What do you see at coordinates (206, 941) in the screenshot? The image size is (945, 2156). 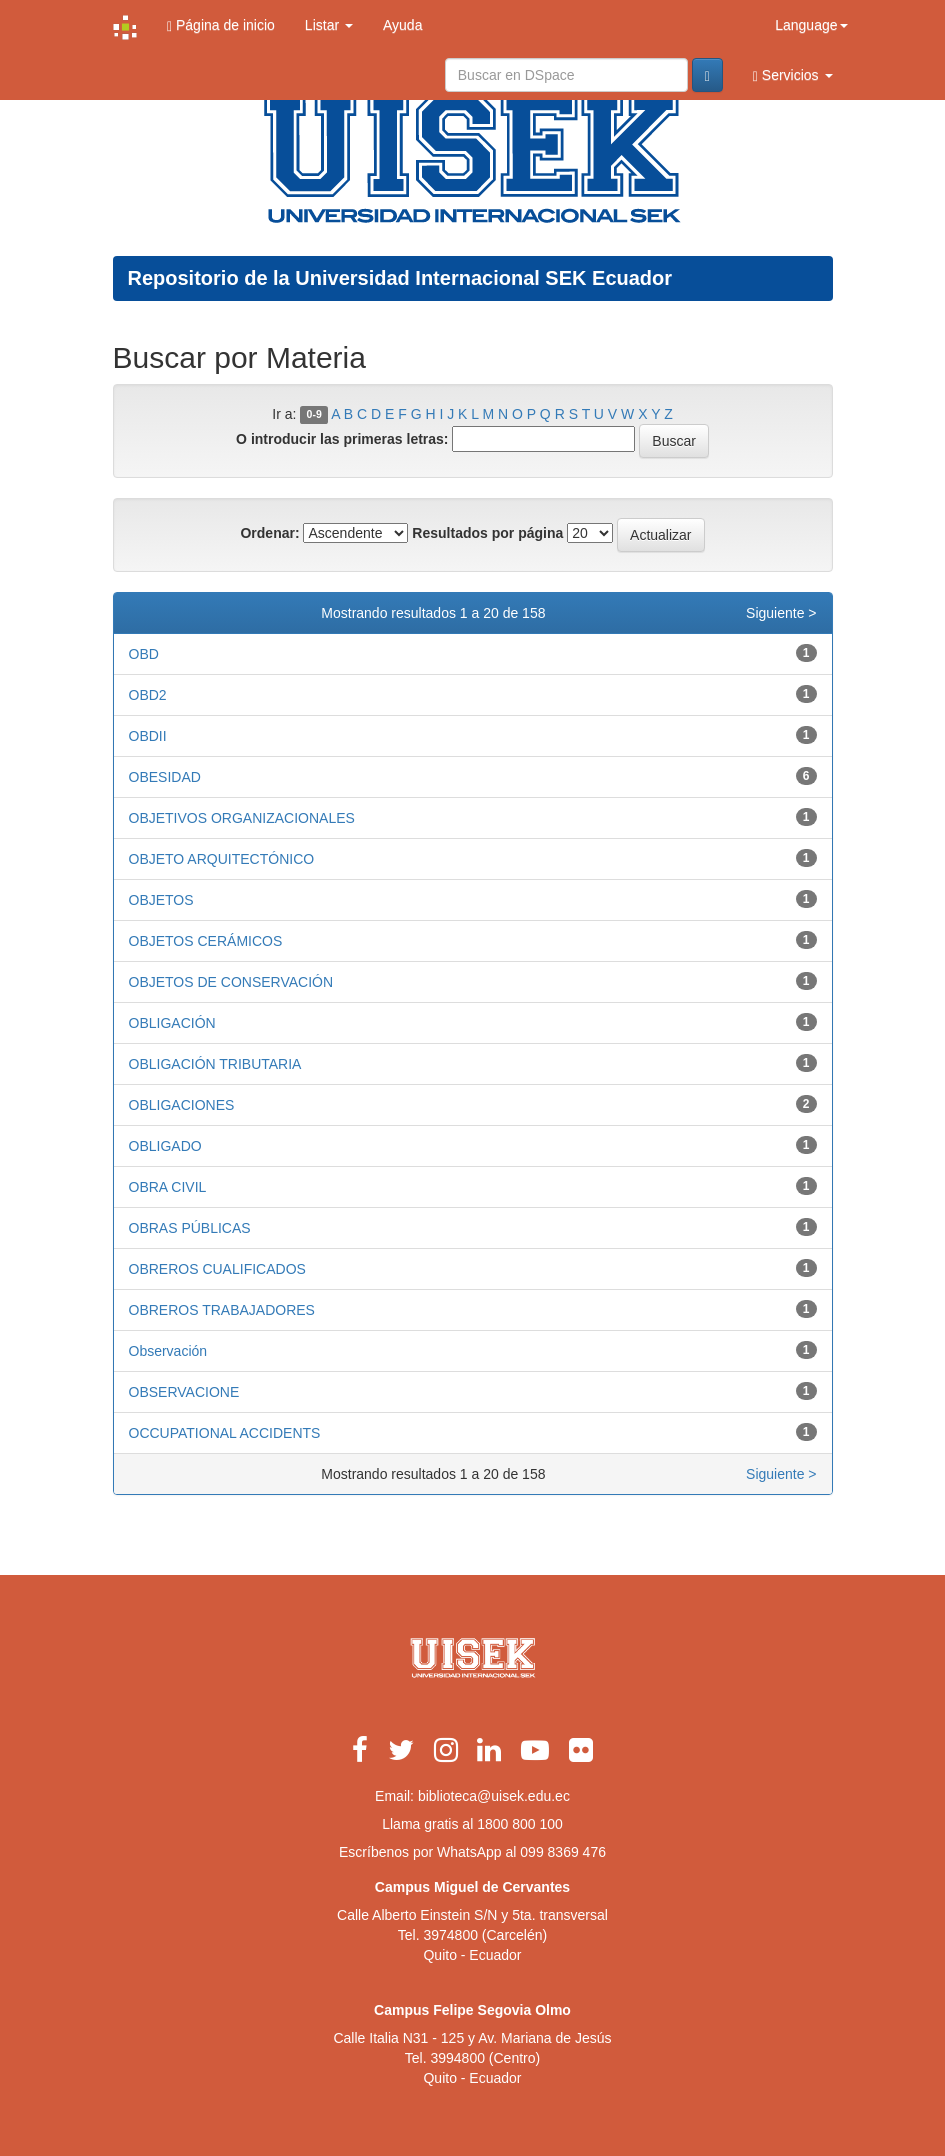 I see `OBJETOS CERÁMICOS` at bounding box center [206, 941].